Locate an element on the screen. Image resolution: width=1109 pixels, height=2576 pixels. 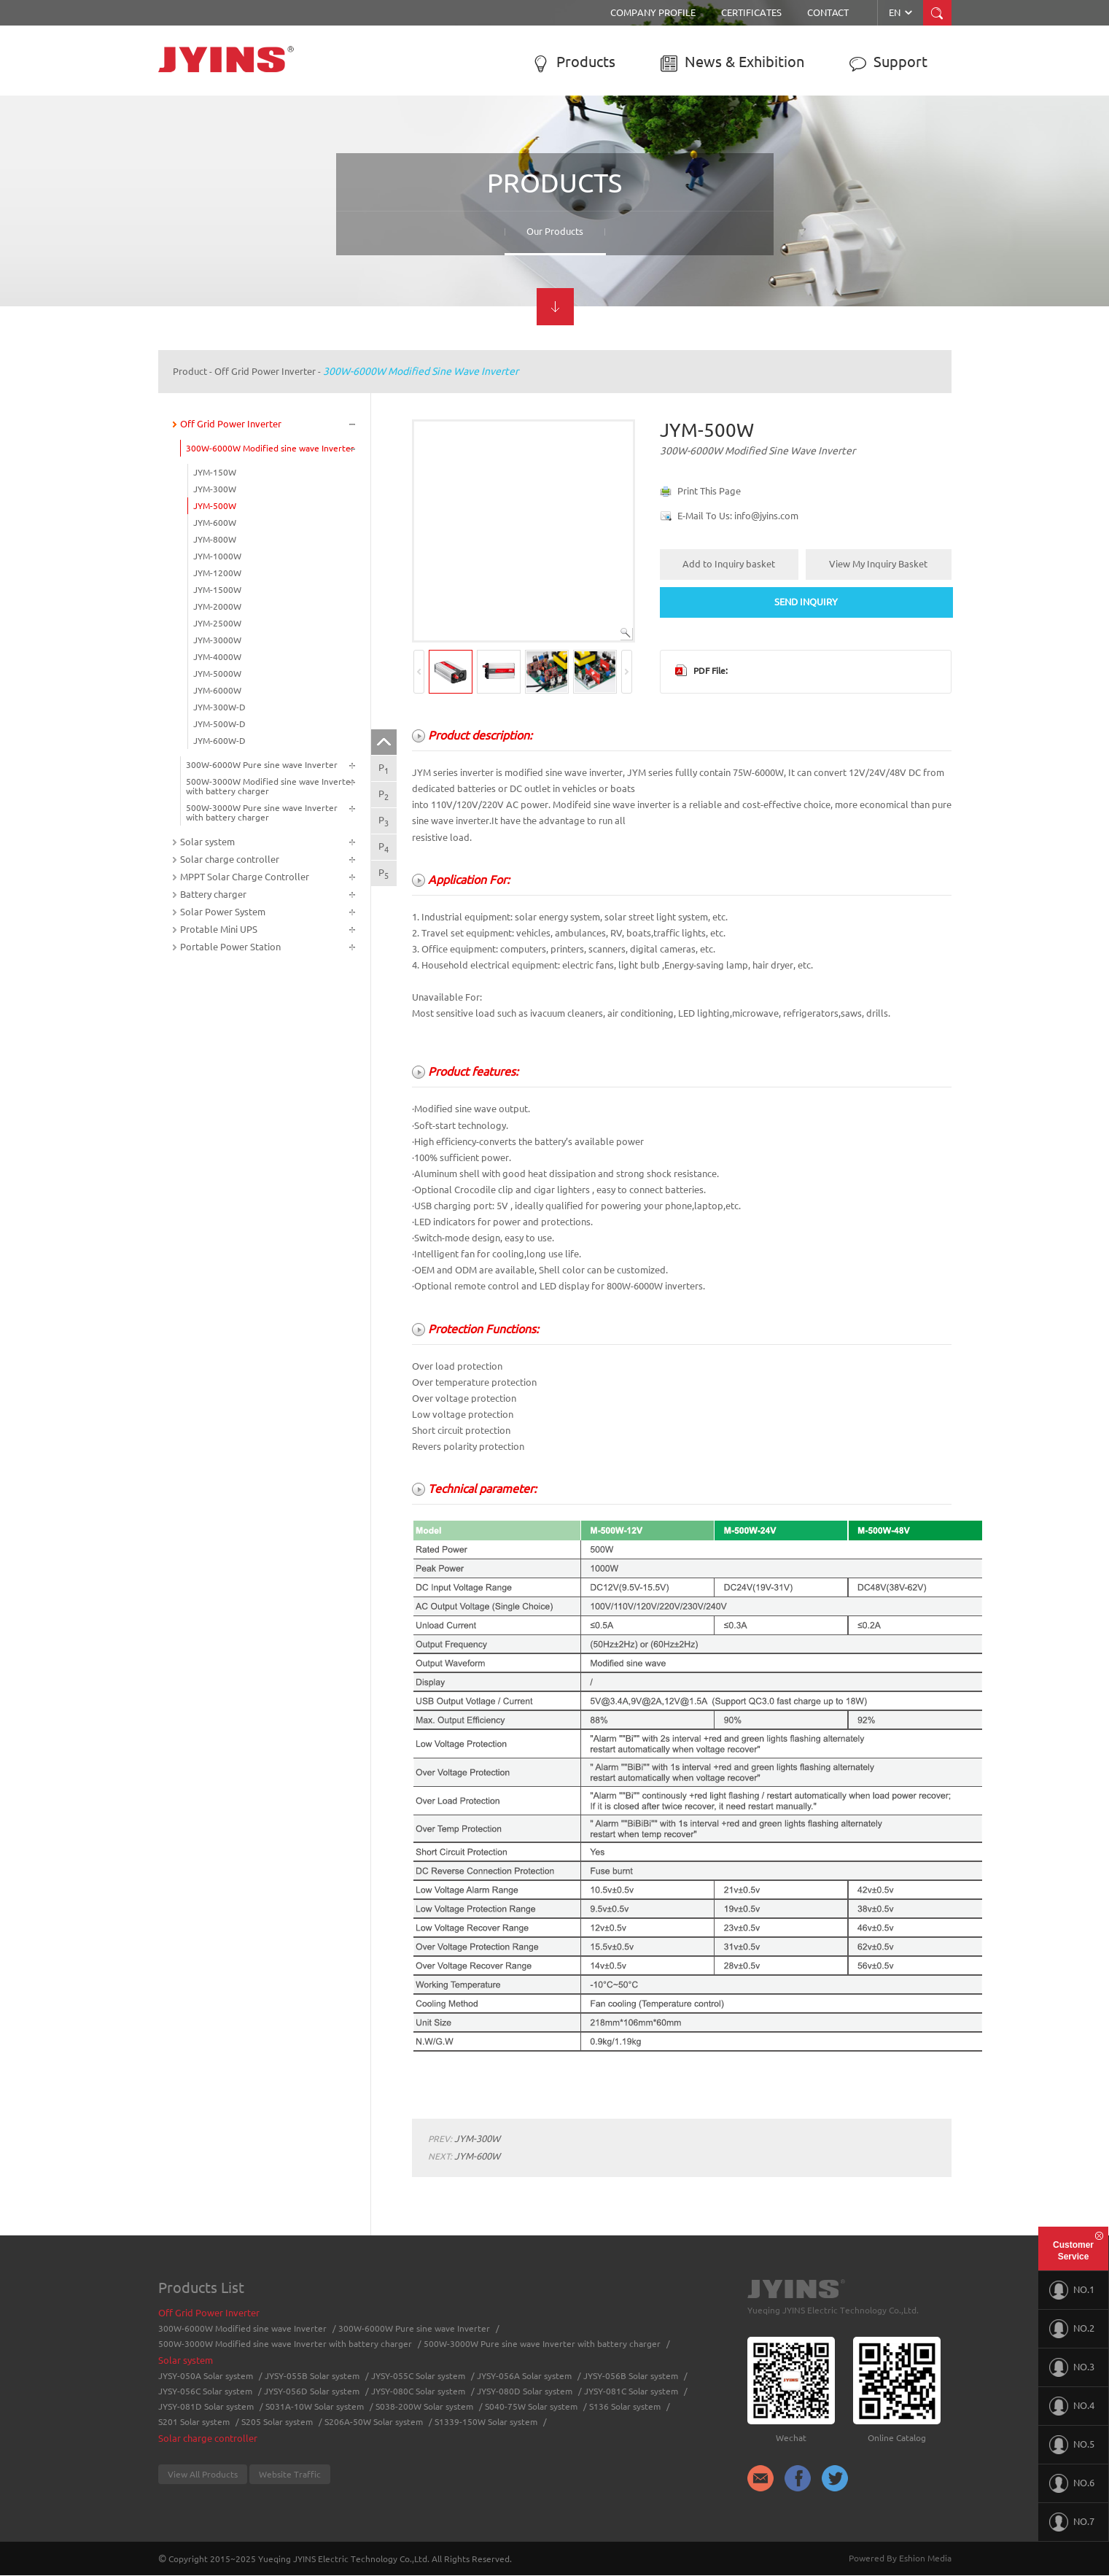
Solar charge controller is located at coordinates (229, 859).